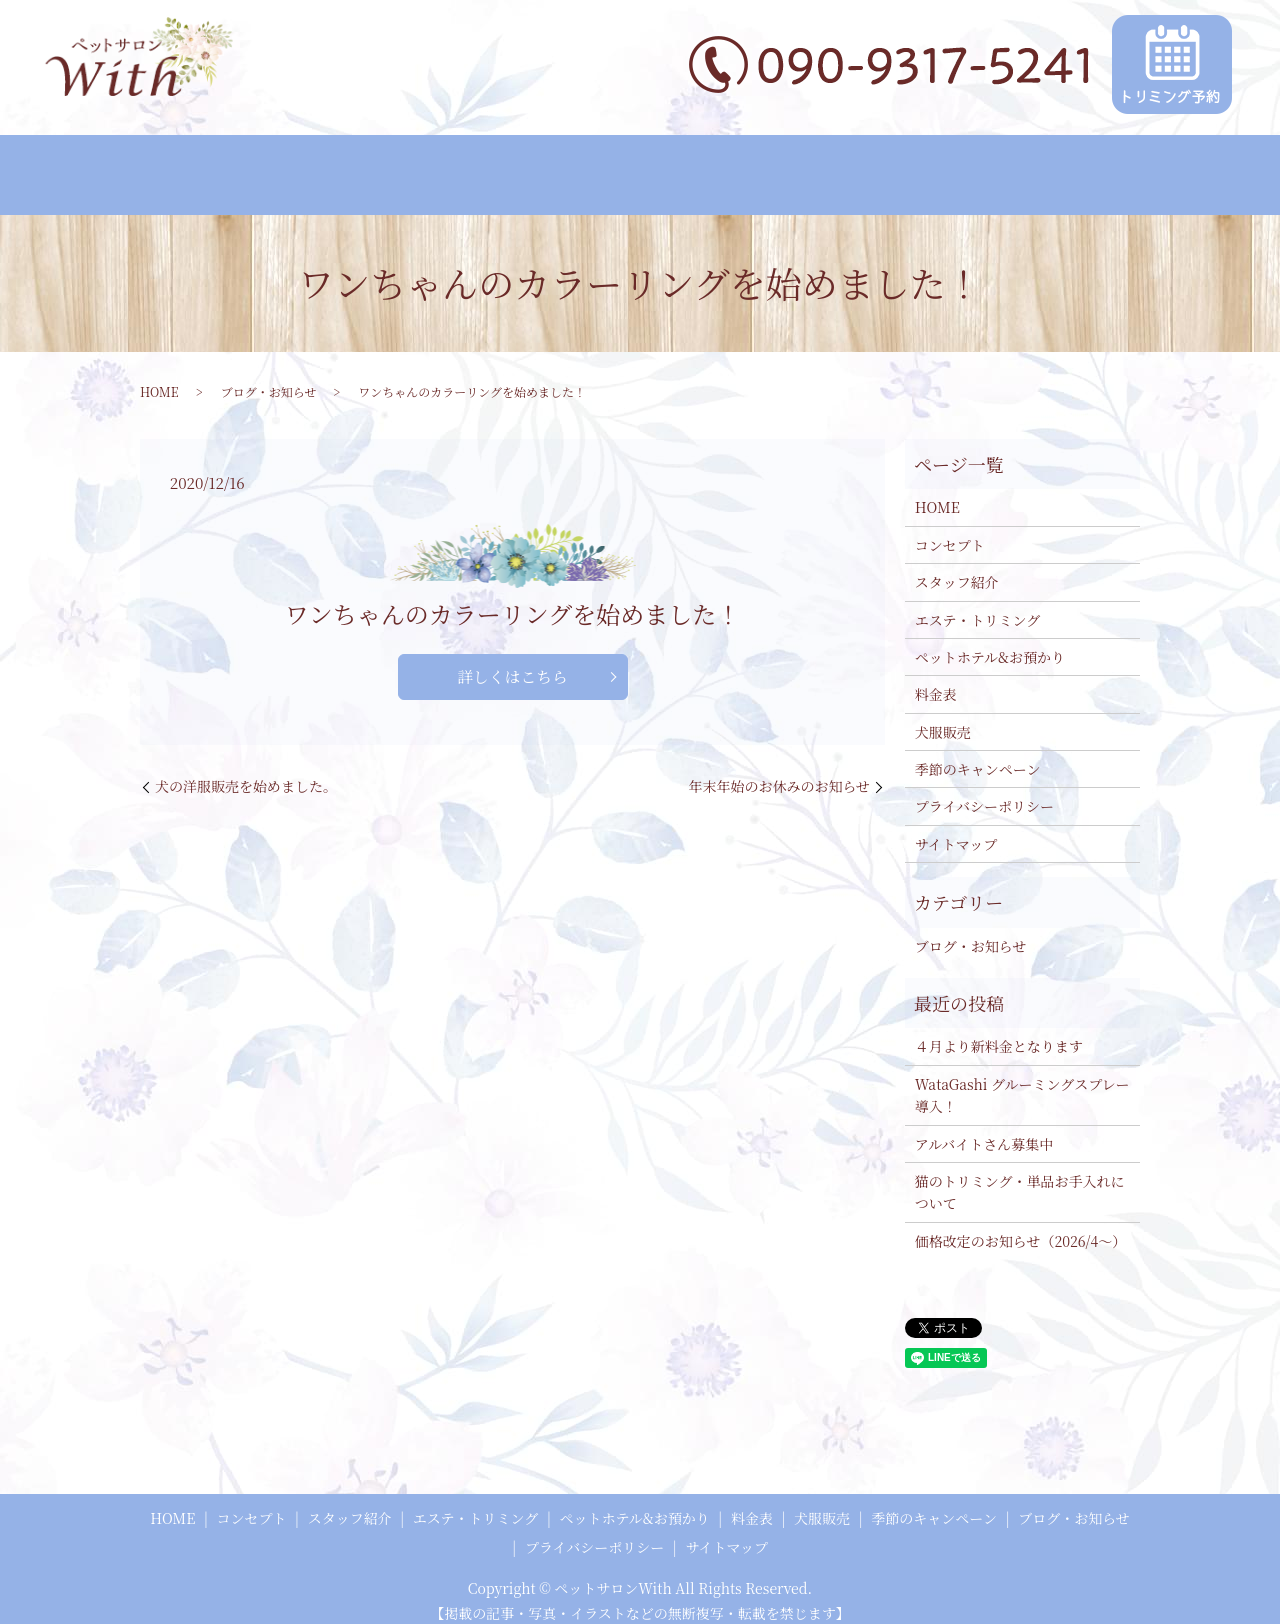 This screenshot has width=1280, height=1624. What do you see at coordinates (634, 167) in the screenshot?
I see `ペットホテル&お預かり` at bounding box center [634, 167].